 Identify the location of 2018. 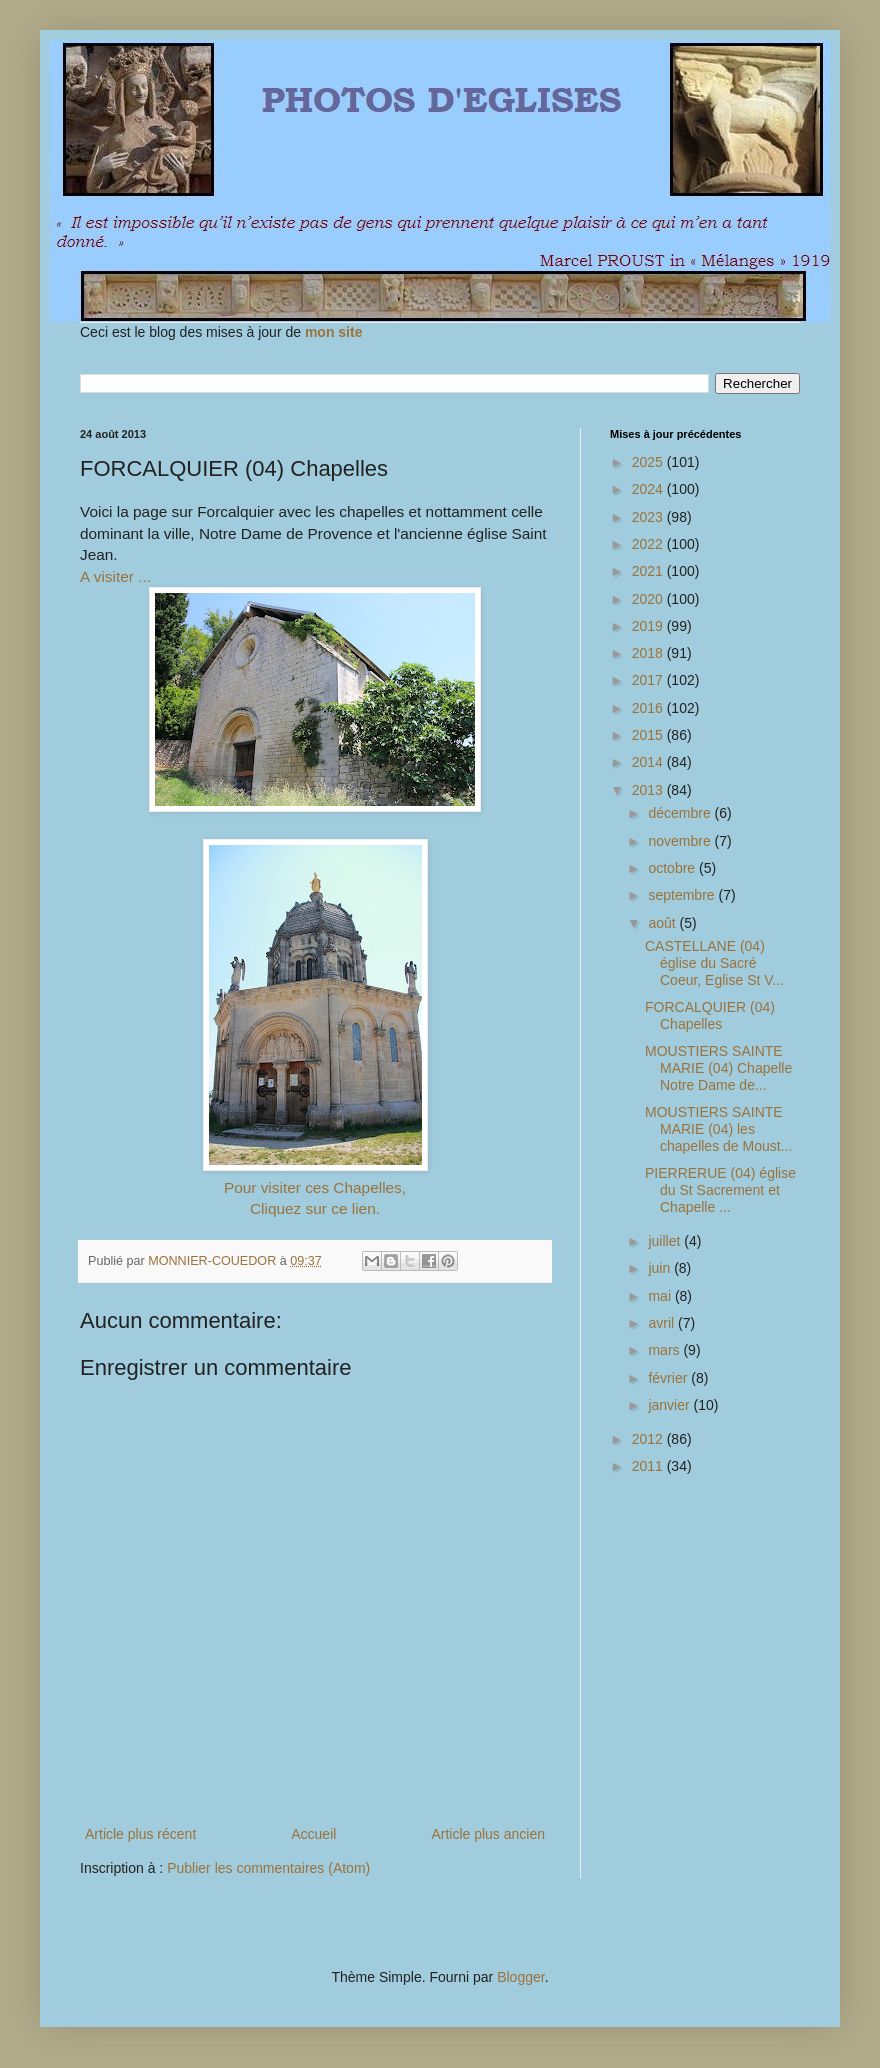
(649, 653).